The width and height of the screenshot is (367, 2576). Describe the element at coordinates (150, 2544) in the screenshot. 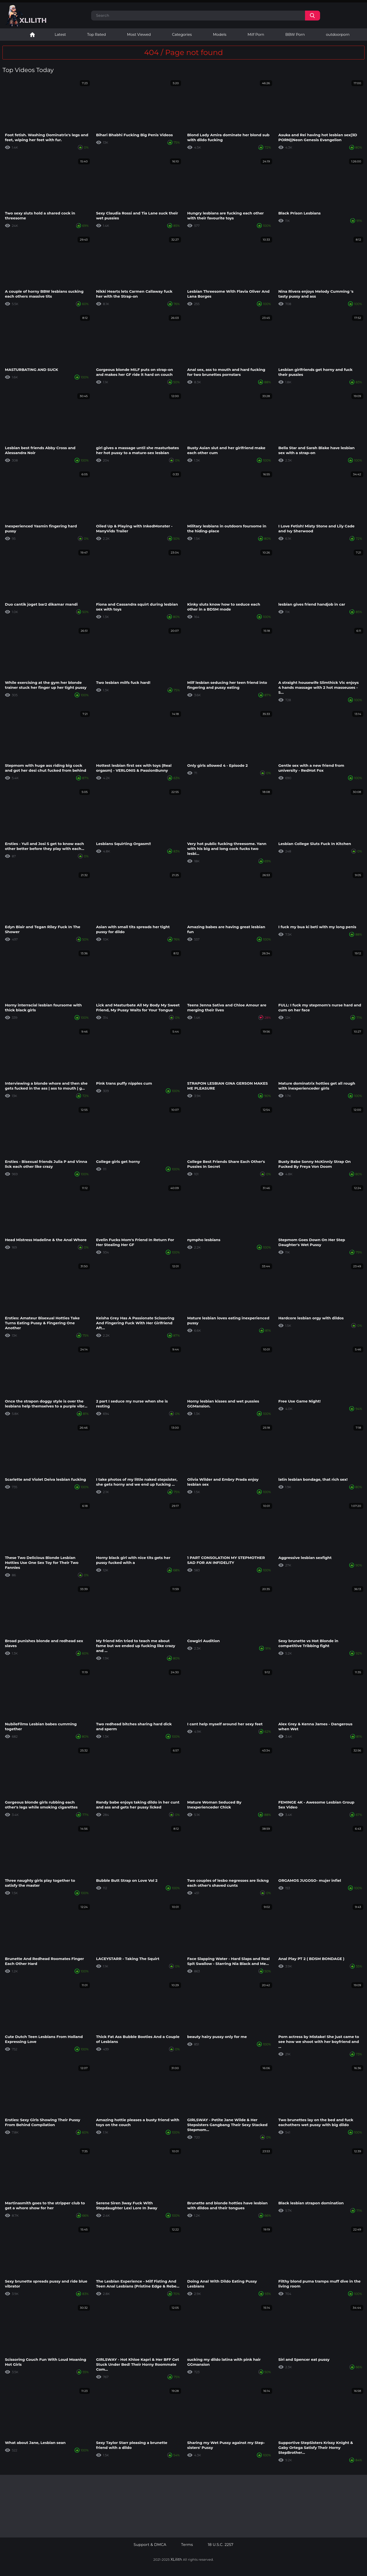

I see `Support & DMCA` at that location.